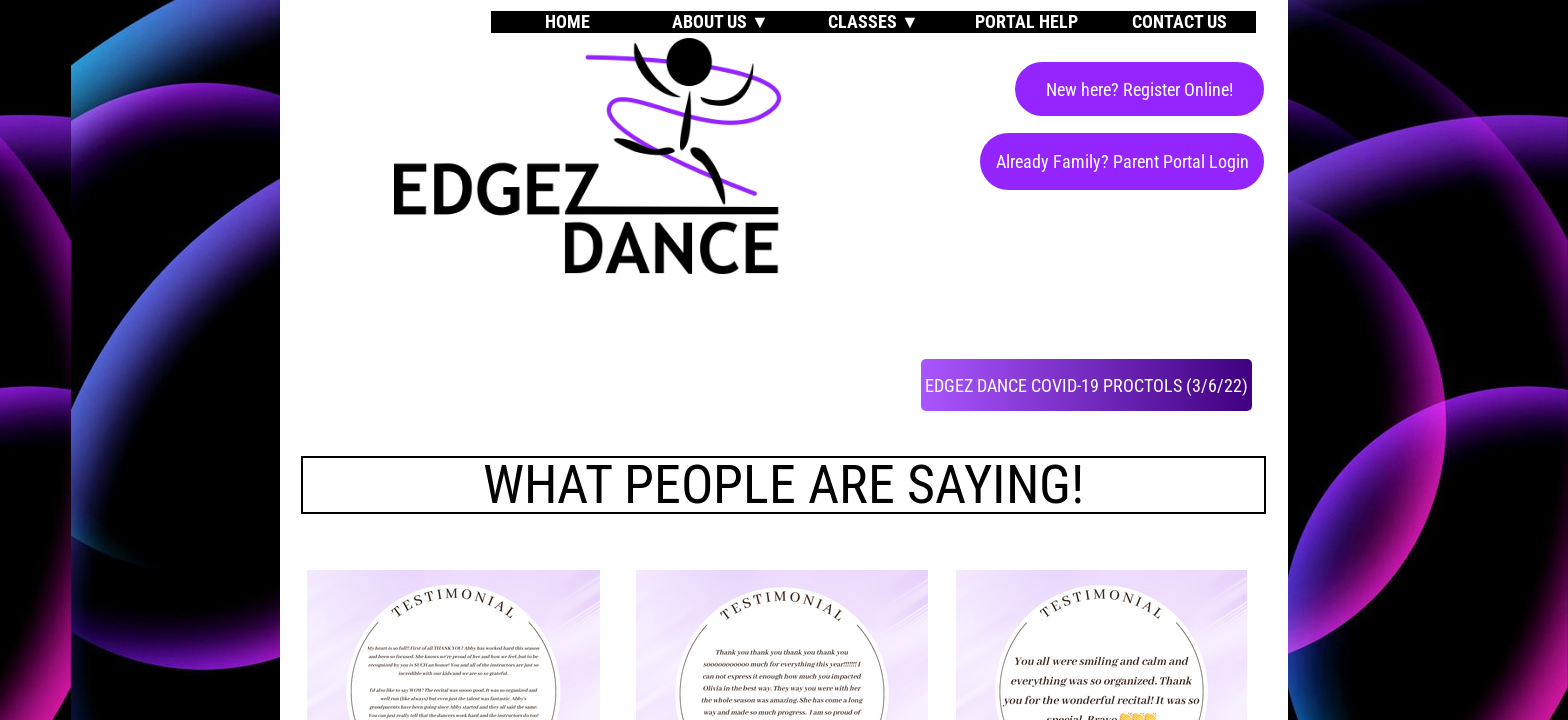  What do you see at coordinates (1179, 21) in the screenshot?
I see `Contact Us` at bounding box center [1179, 21].